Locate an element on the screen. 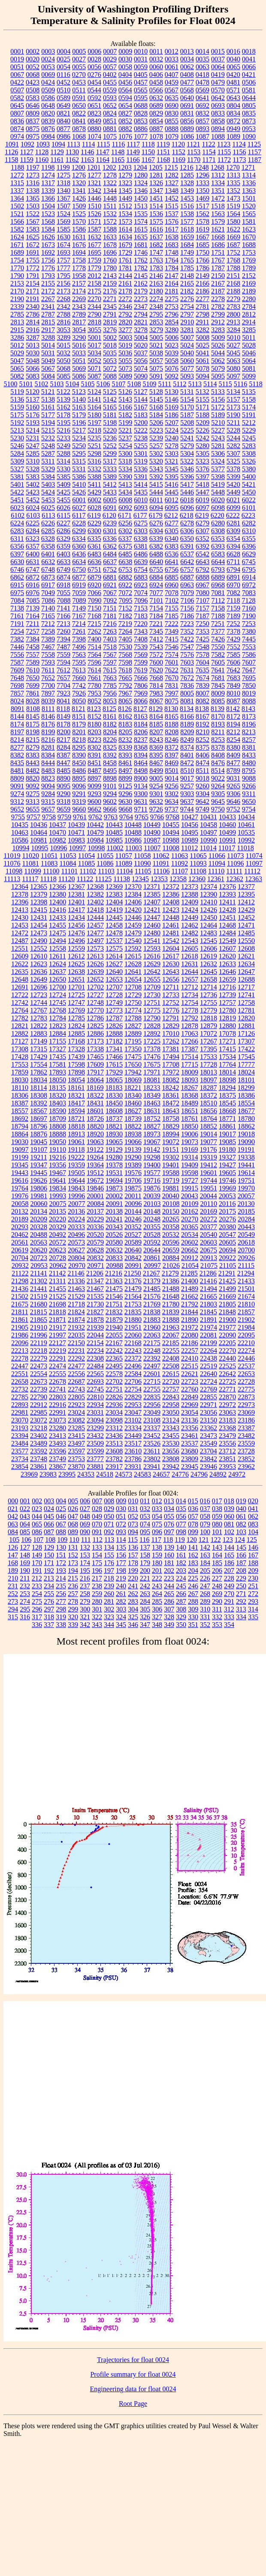 This screenshot has width=266, height=2576. 20561 is located at coordinates (19, 1242).